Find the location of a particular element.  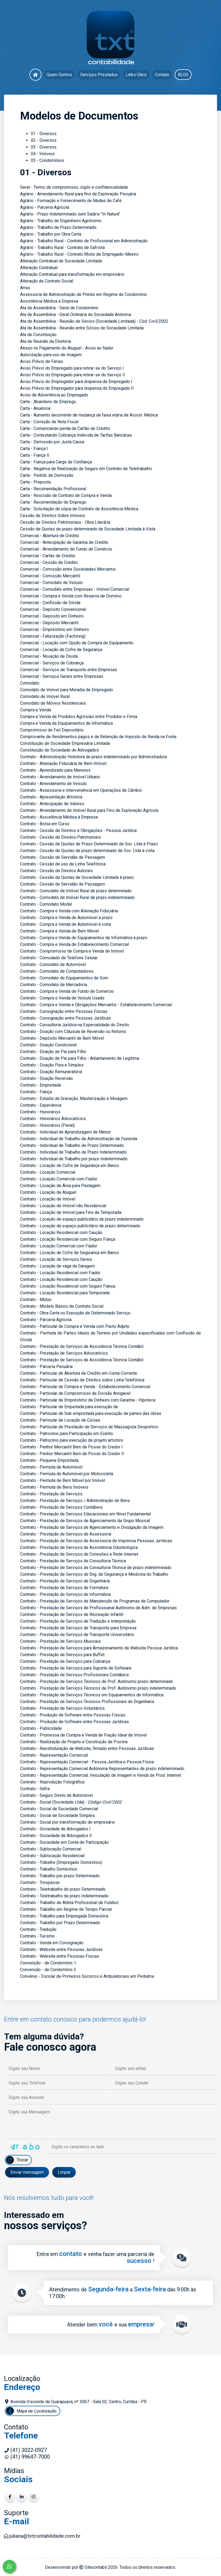

Contrato - Comodato de Automóvel is located at coordinates (53, 964).